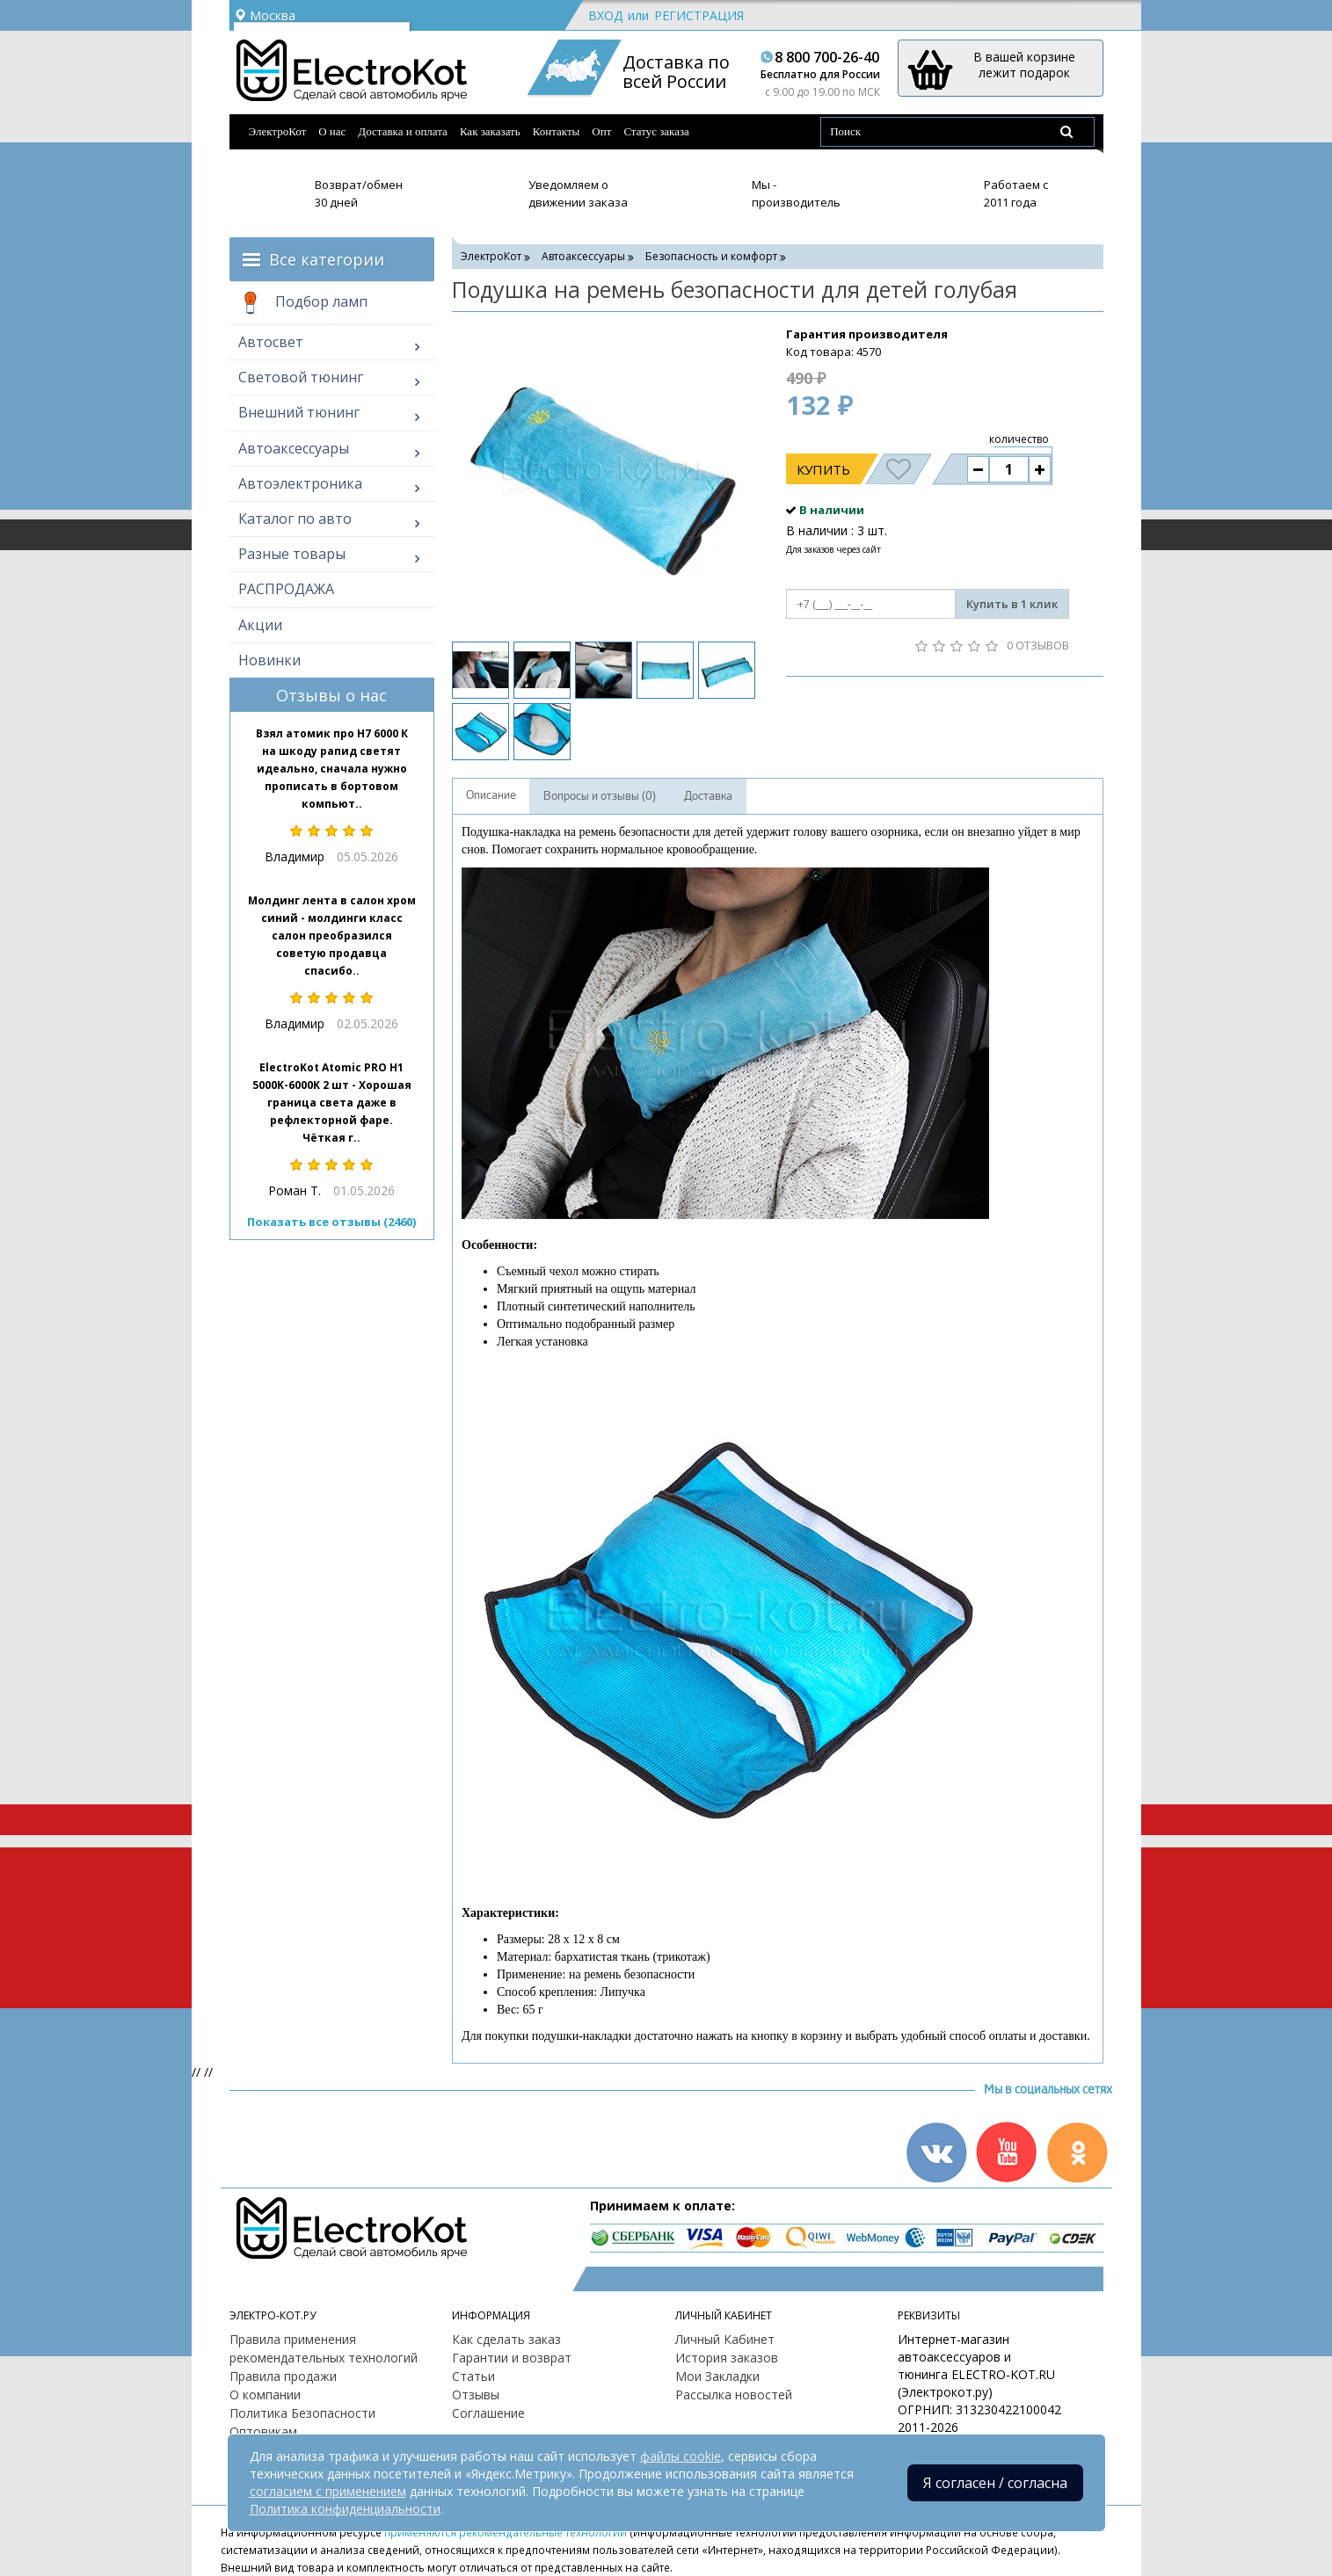 The width and height of the screenshot is (1332, 2576). What do you see at coordinates (506, 2339) in the screenshot?
I see `Как сделать заказ` at bounding box center [506, 2339].